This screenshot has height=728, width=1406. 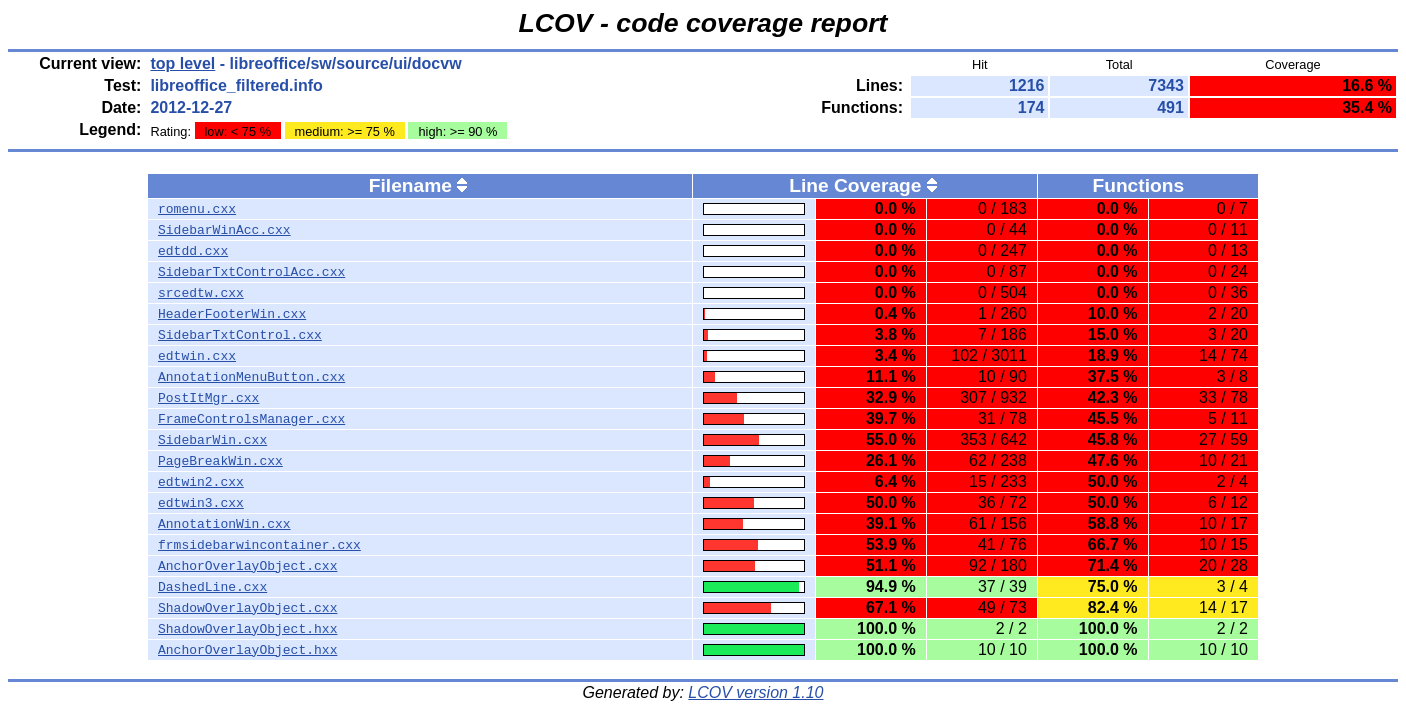 What do you see at coordinates (251, 377) in the screenshot?
I see `AnnotationMenuButton.cxx` at bounding box center [251, 377].